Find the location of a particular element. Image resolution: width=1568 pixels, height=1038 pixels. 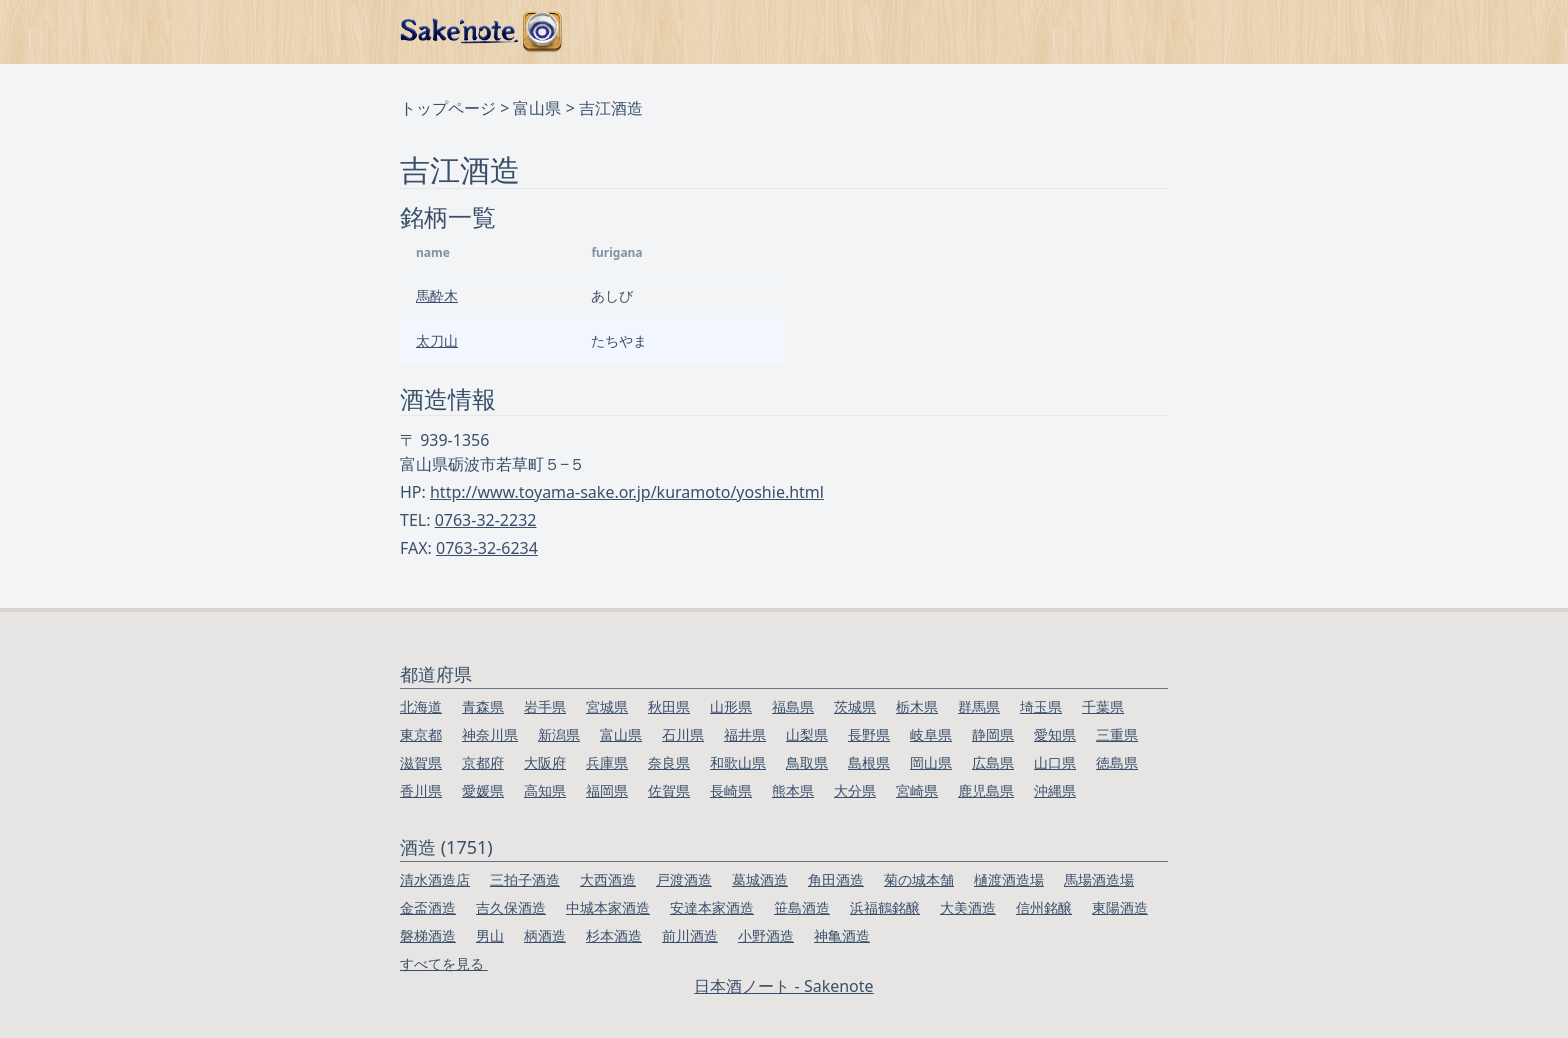

笹島酒造 is located at coordinates (802, 907).